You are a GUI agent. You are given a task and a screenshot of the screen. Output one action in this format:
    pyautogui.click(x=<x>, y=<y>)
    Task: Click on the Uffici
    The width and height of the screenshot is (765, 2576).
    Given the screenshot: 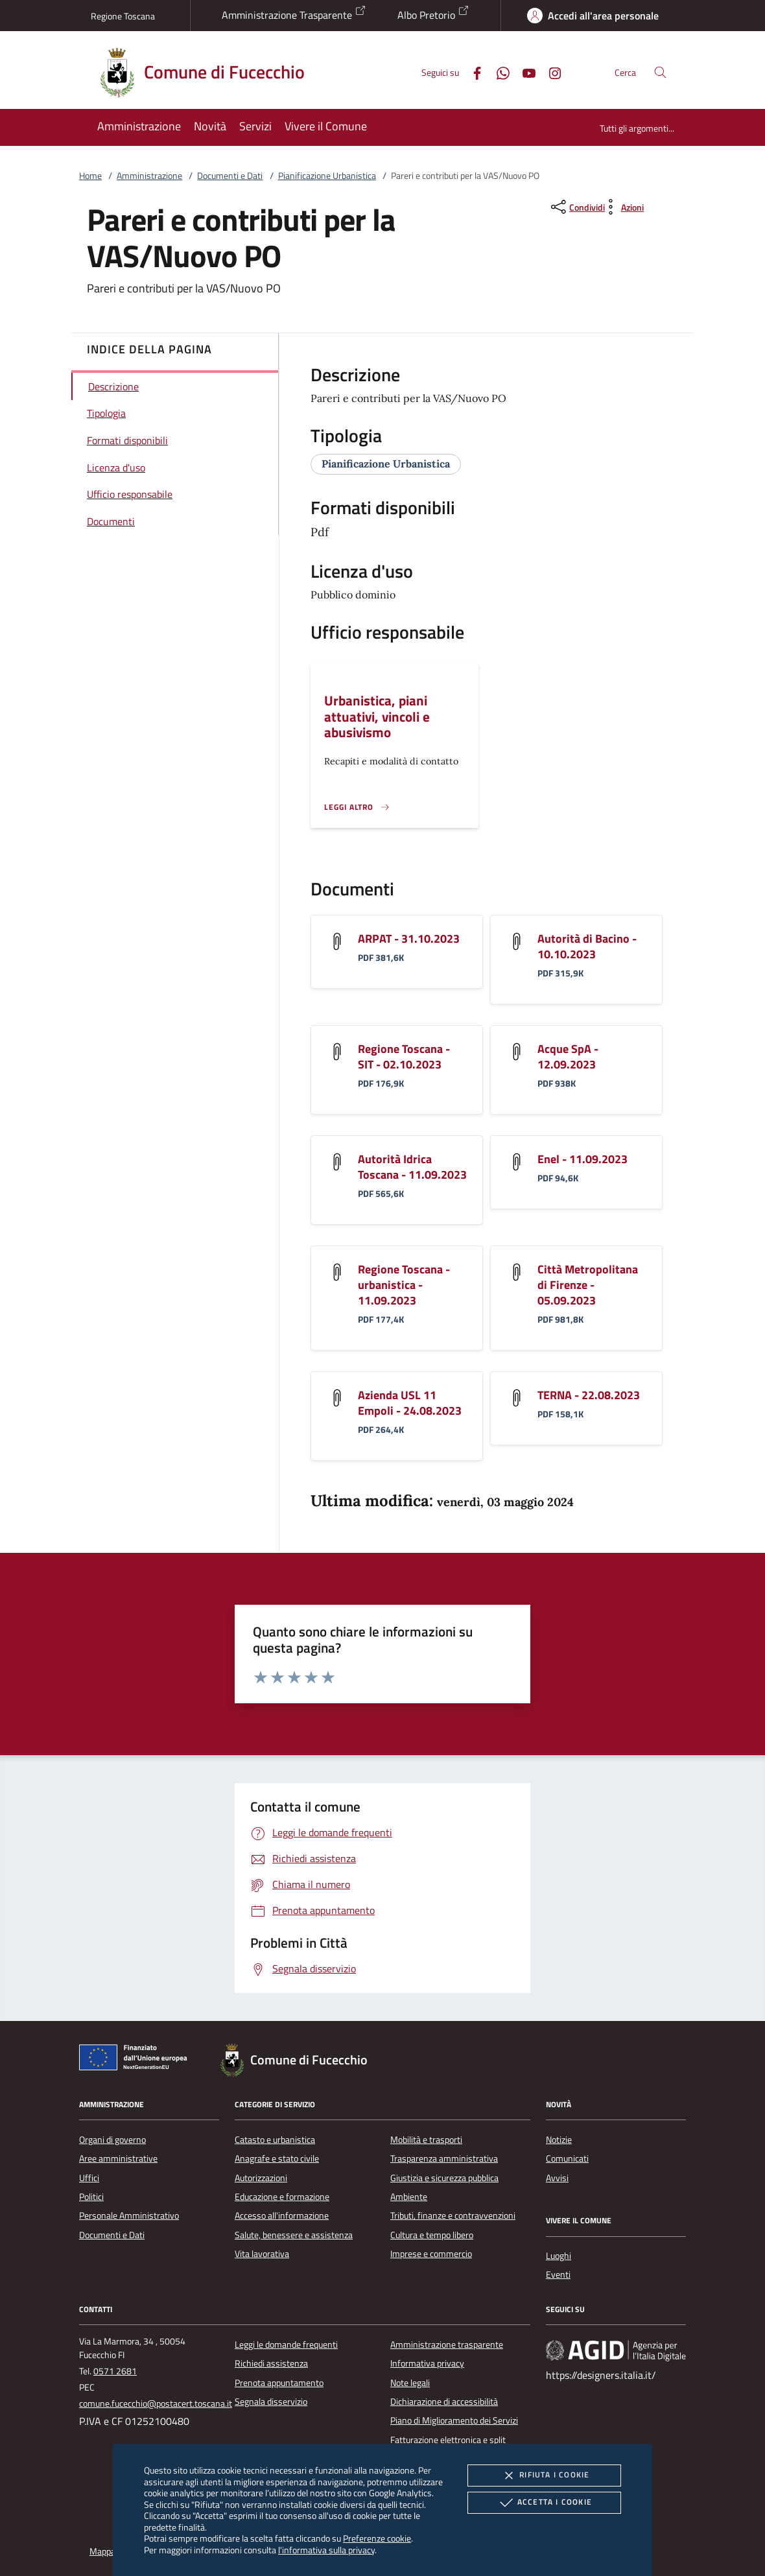 What is the action you would take?
    pyautogui.click(x=89, y=2178)
    